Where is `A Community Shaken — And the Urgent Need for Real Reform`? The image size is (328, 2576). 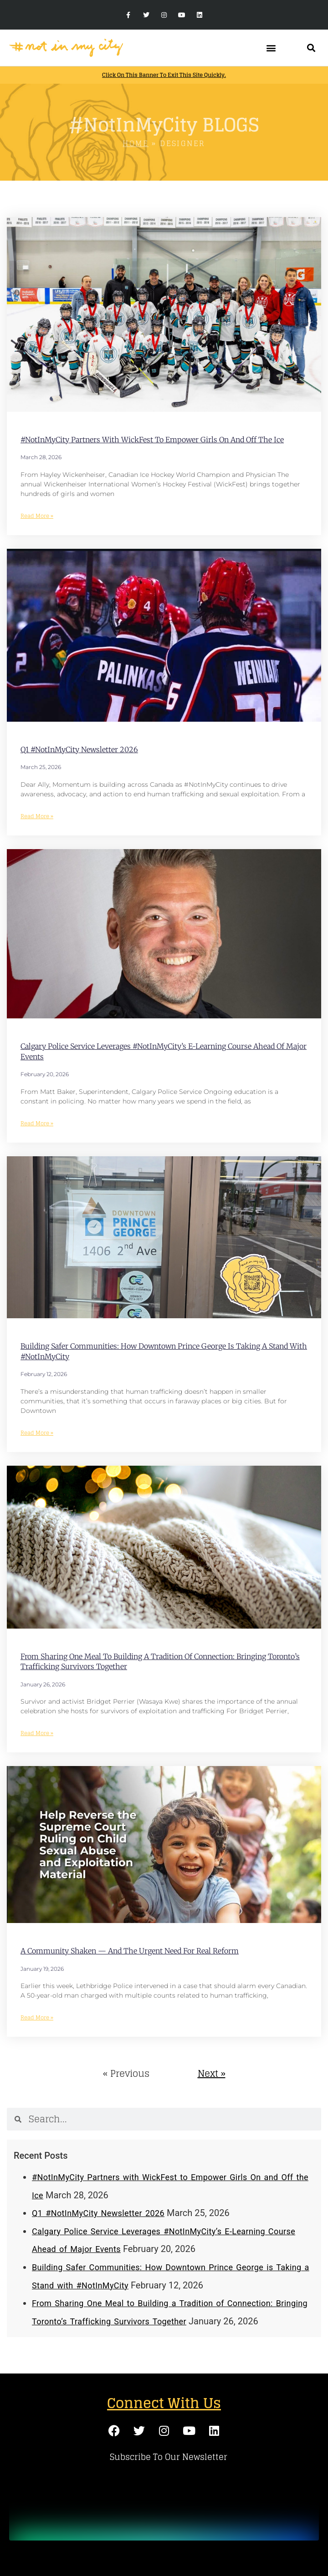
A Community Shaken — And the Urgent Need for Real Reform is located at coordinates (129, 1950).